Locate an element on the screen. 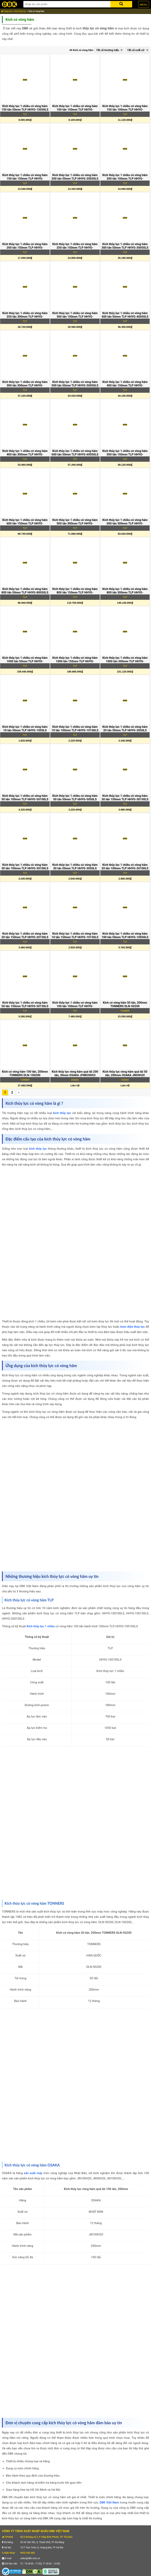  0932 540 460 is located at coordinates (27, 2552).